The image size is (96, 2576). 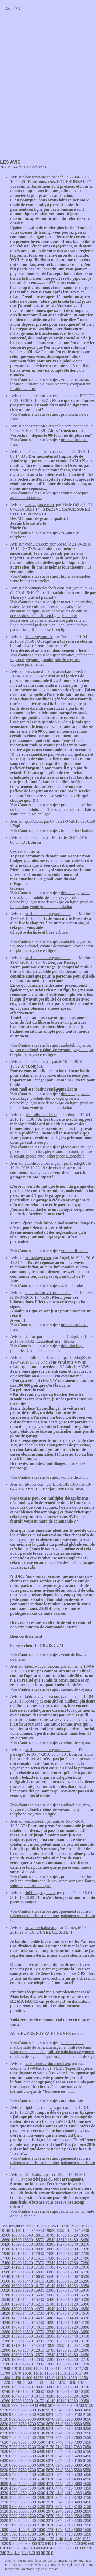 What do you see at coordinates (67, 941) in the screenshot?
I see `audiotel` at bounding box center [67, 941].